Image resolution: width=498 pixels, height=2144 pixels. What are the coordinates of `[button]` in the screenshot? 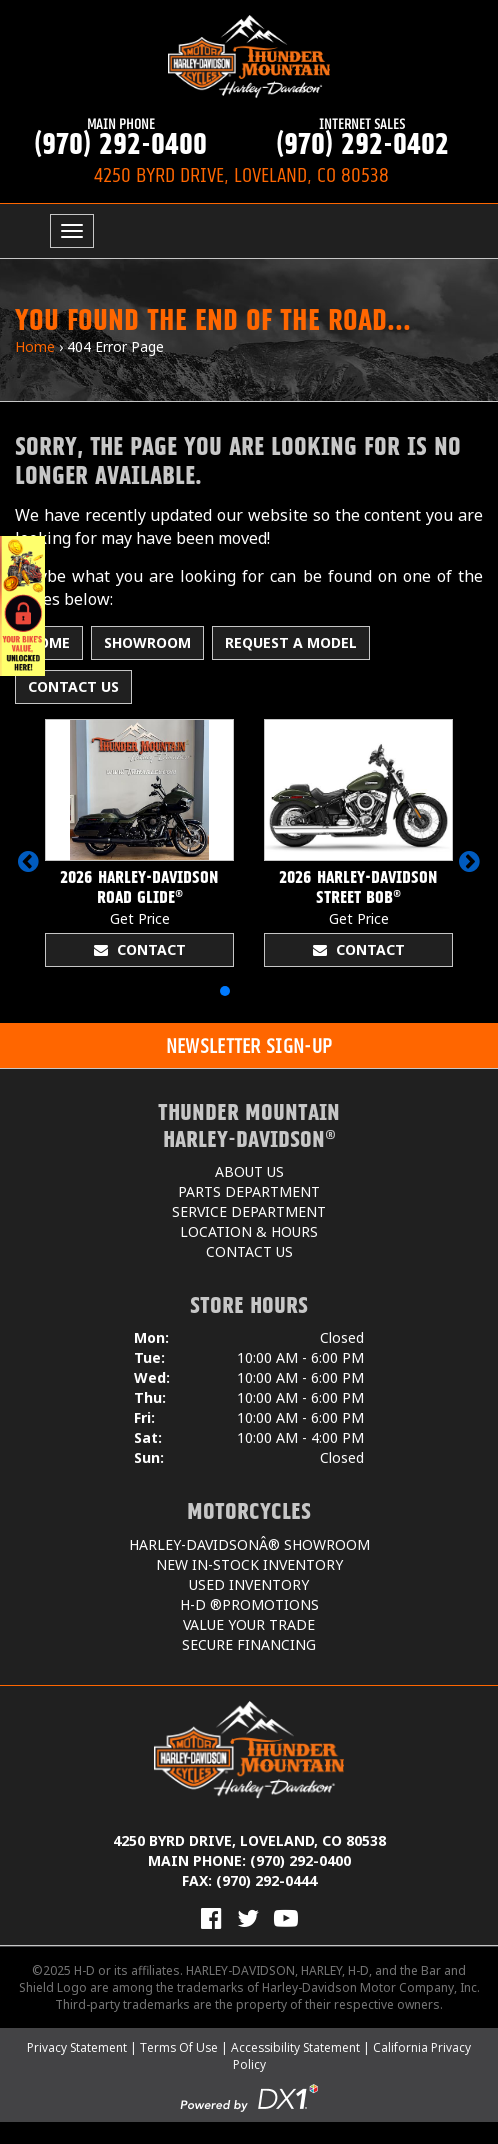 It's located at (28, 861).